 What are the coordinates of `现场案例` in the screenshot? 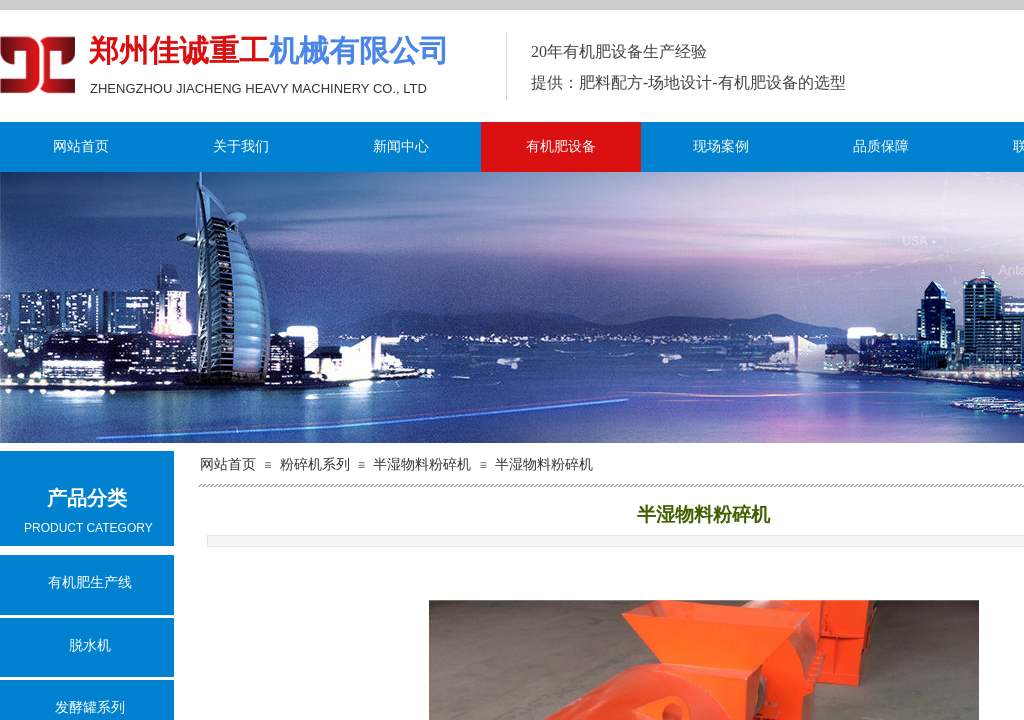 It's located at (721, 146).